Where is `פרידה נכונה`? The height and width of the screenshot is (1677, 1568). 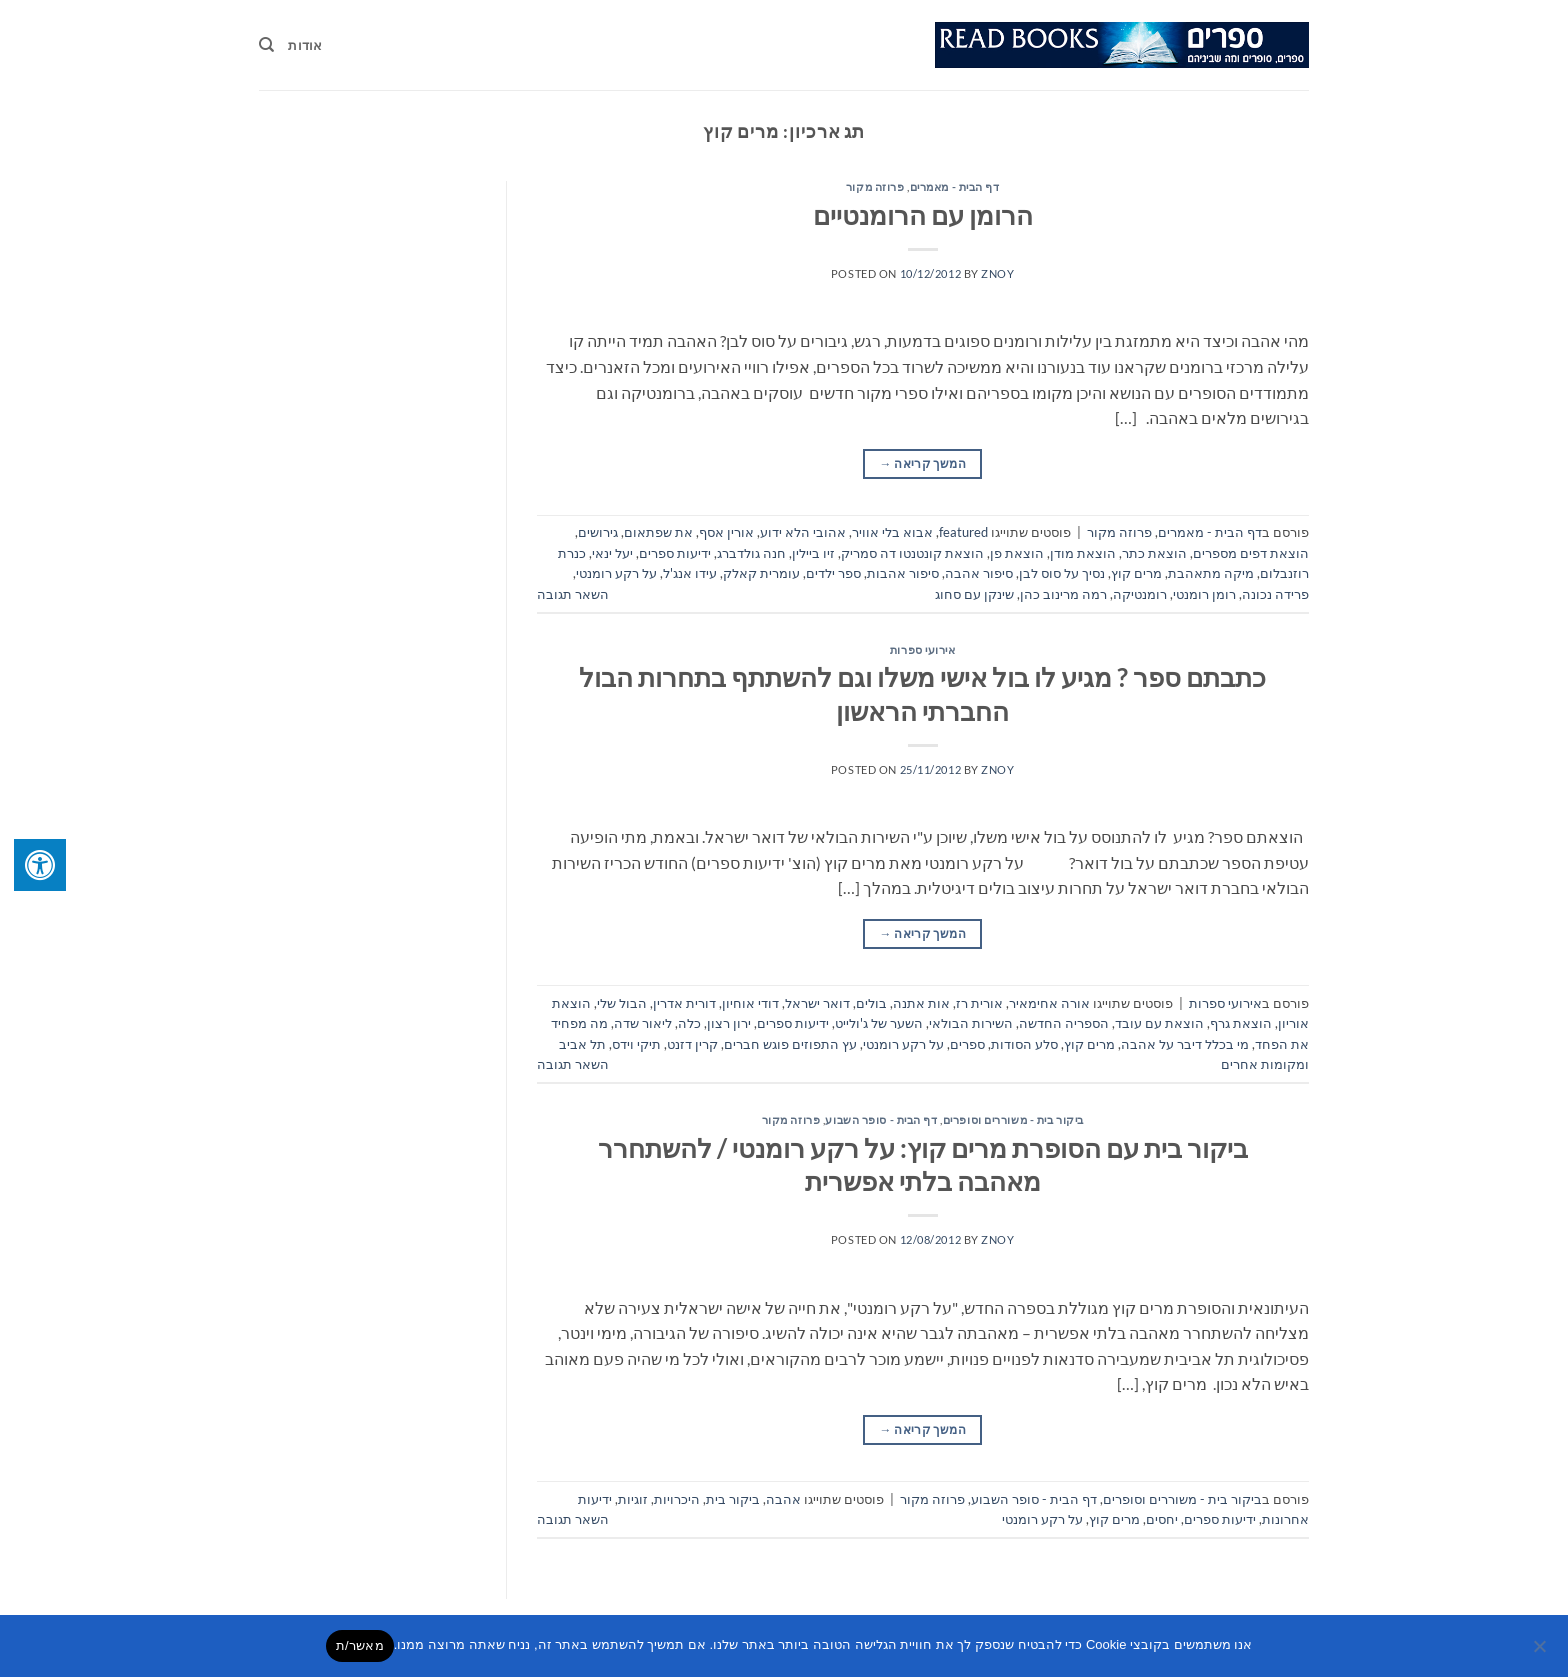
פרידה נכונה is located at coordinates (1275, 594).